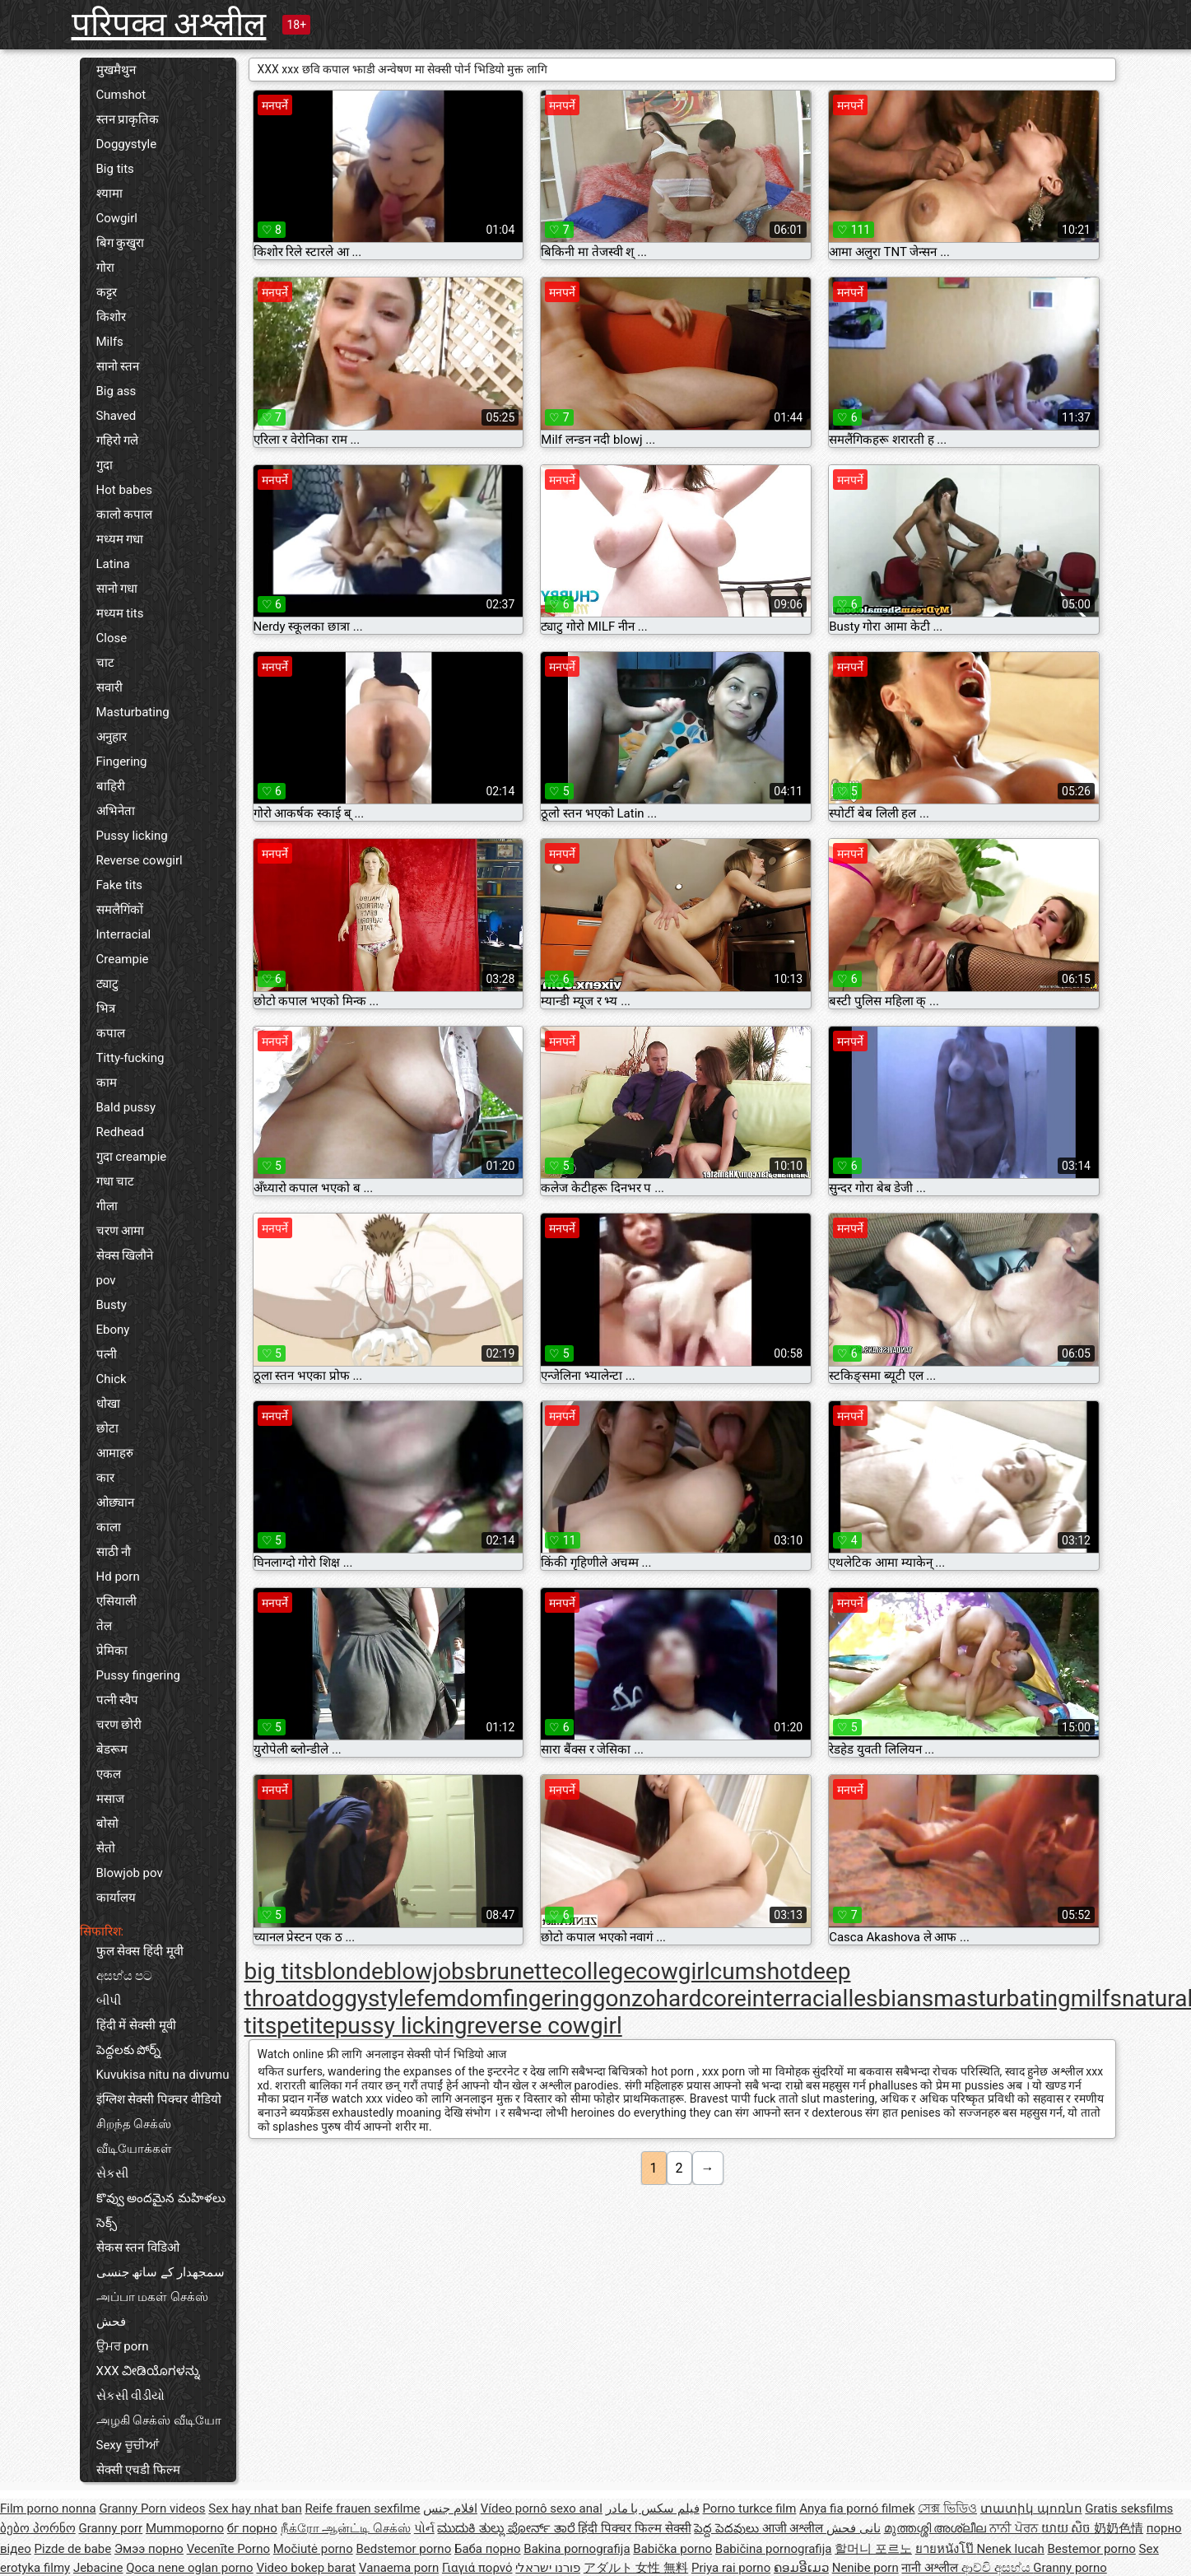 This screenshot has height=2576, width=1191. Describe the element at coordinates (672, 2548) in the screenshot. I see `Babička porno` at that location.